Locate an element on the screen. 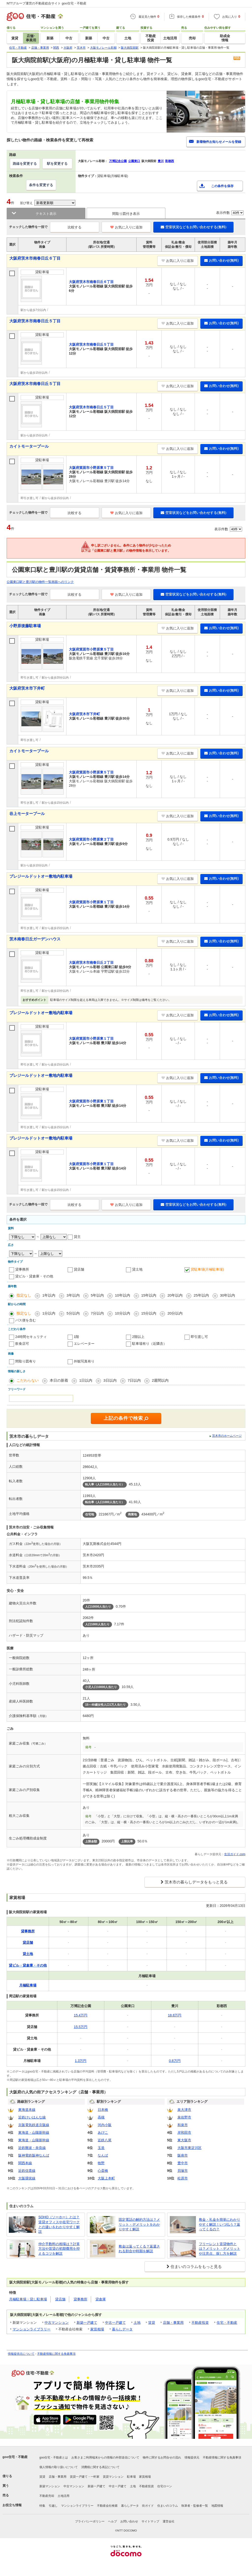 The height and width of the screenshot is (2576, 252). 駐車場有り（近隣含） is located at coordinates (149, 1344).